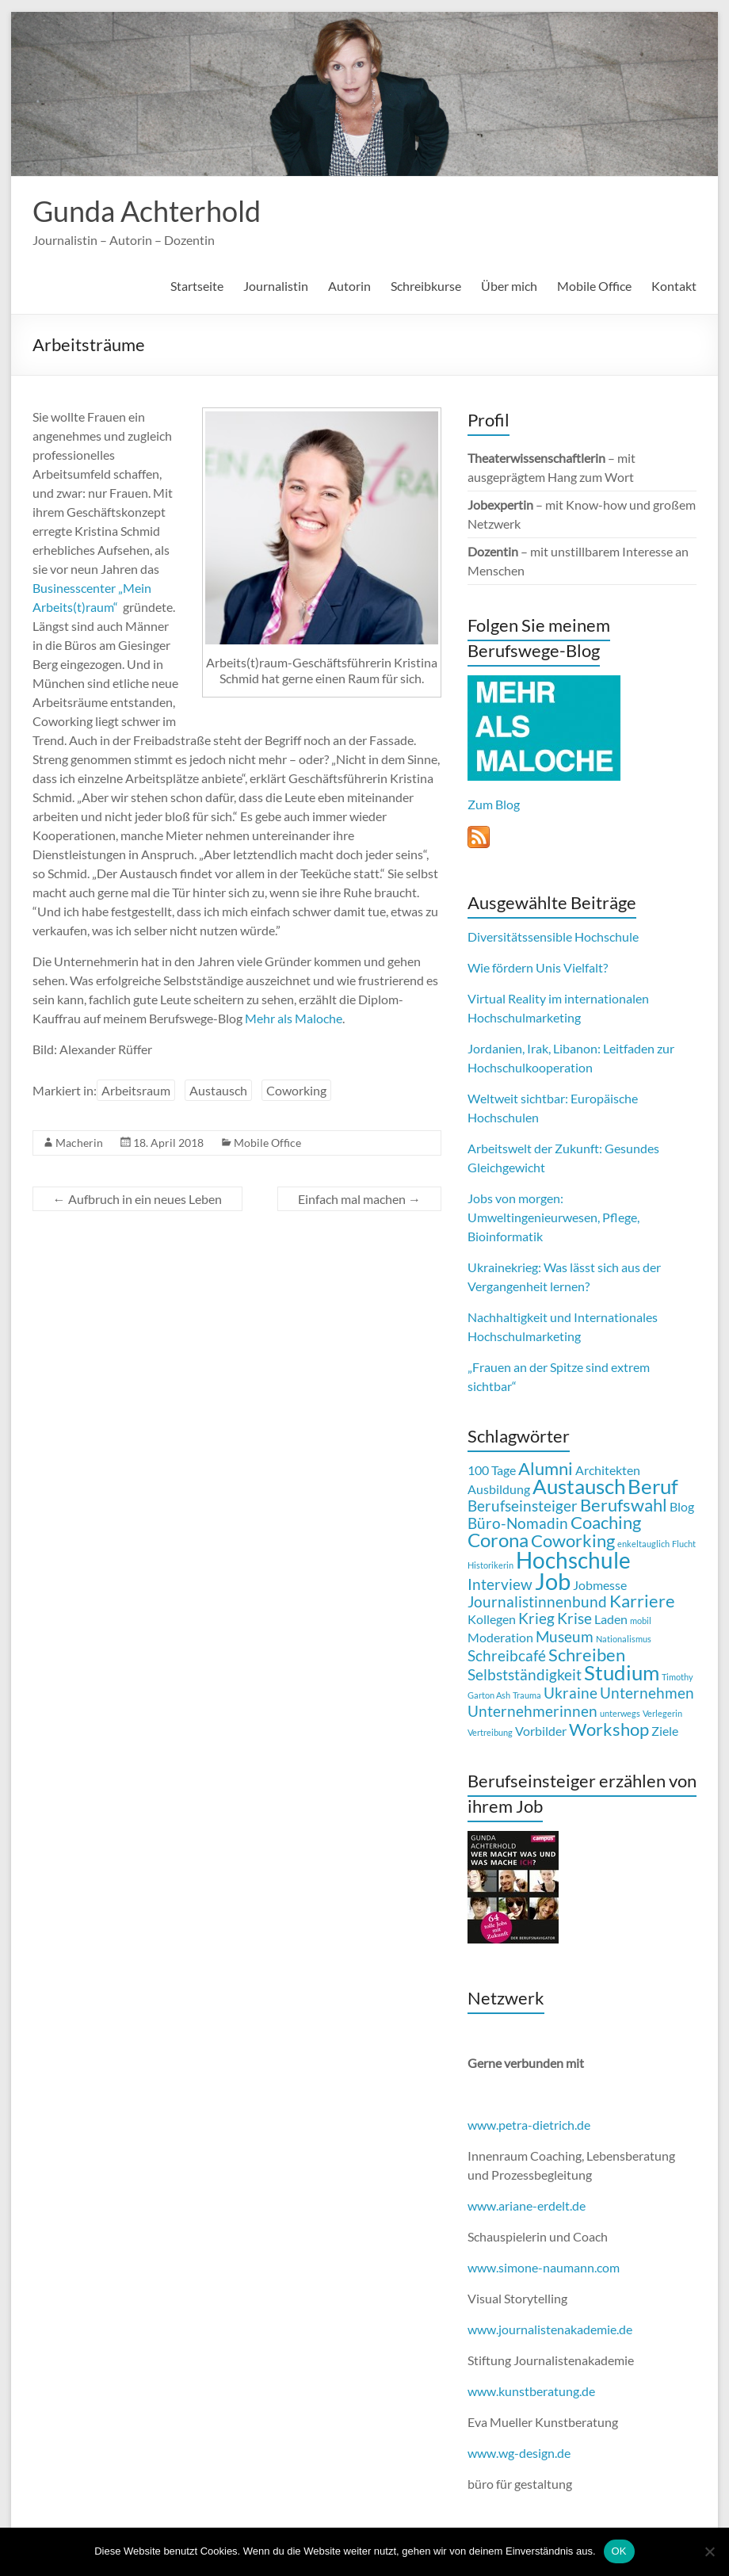  What do you see at coordinates (553, 936) in the screenshot?
I see `Diversitätssensible Hochschule` at bounding box center [553, 936].